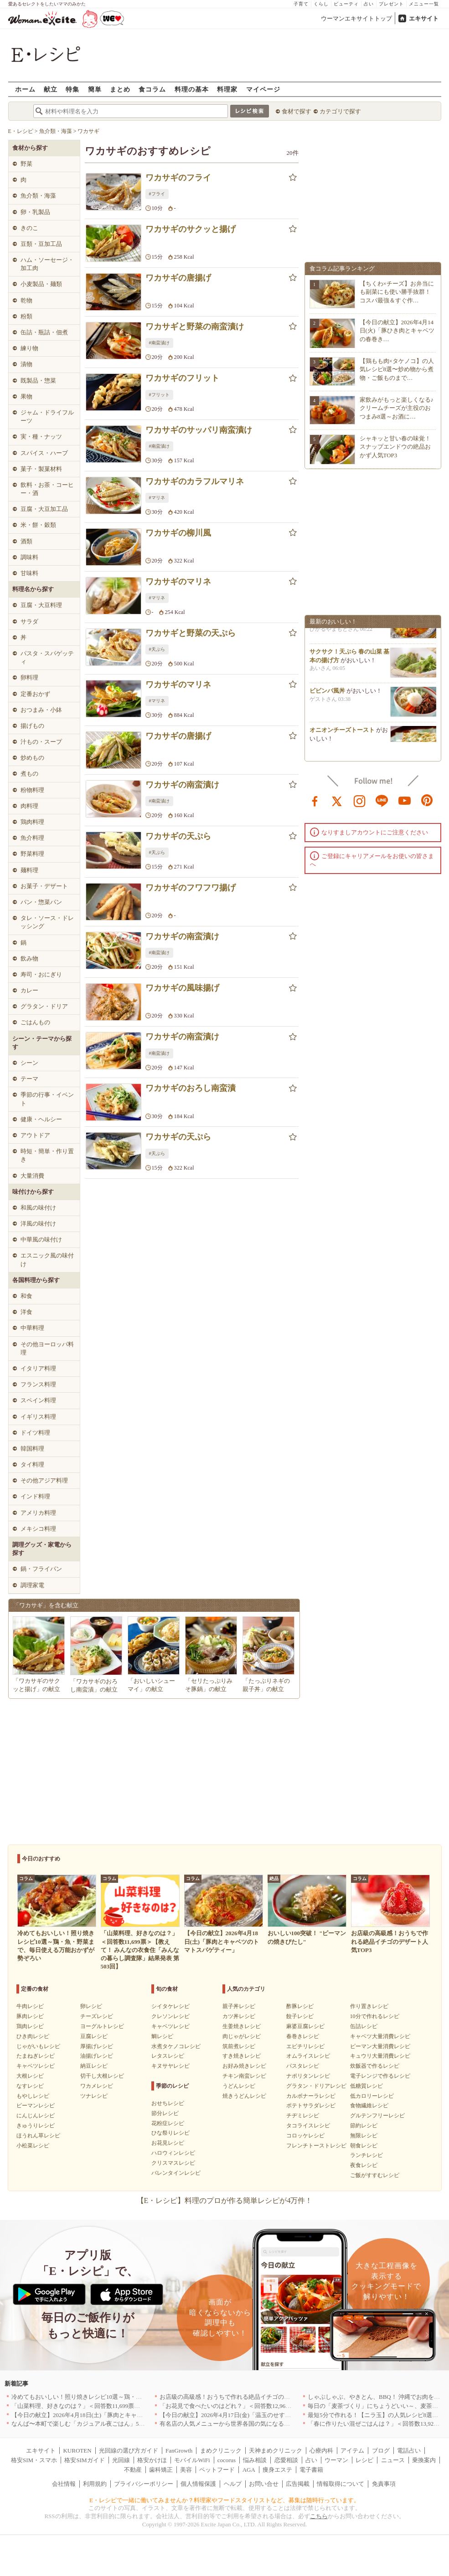 This screenshot has width=449, height=2576. I want to click on 飲み物, so click(29, 958).